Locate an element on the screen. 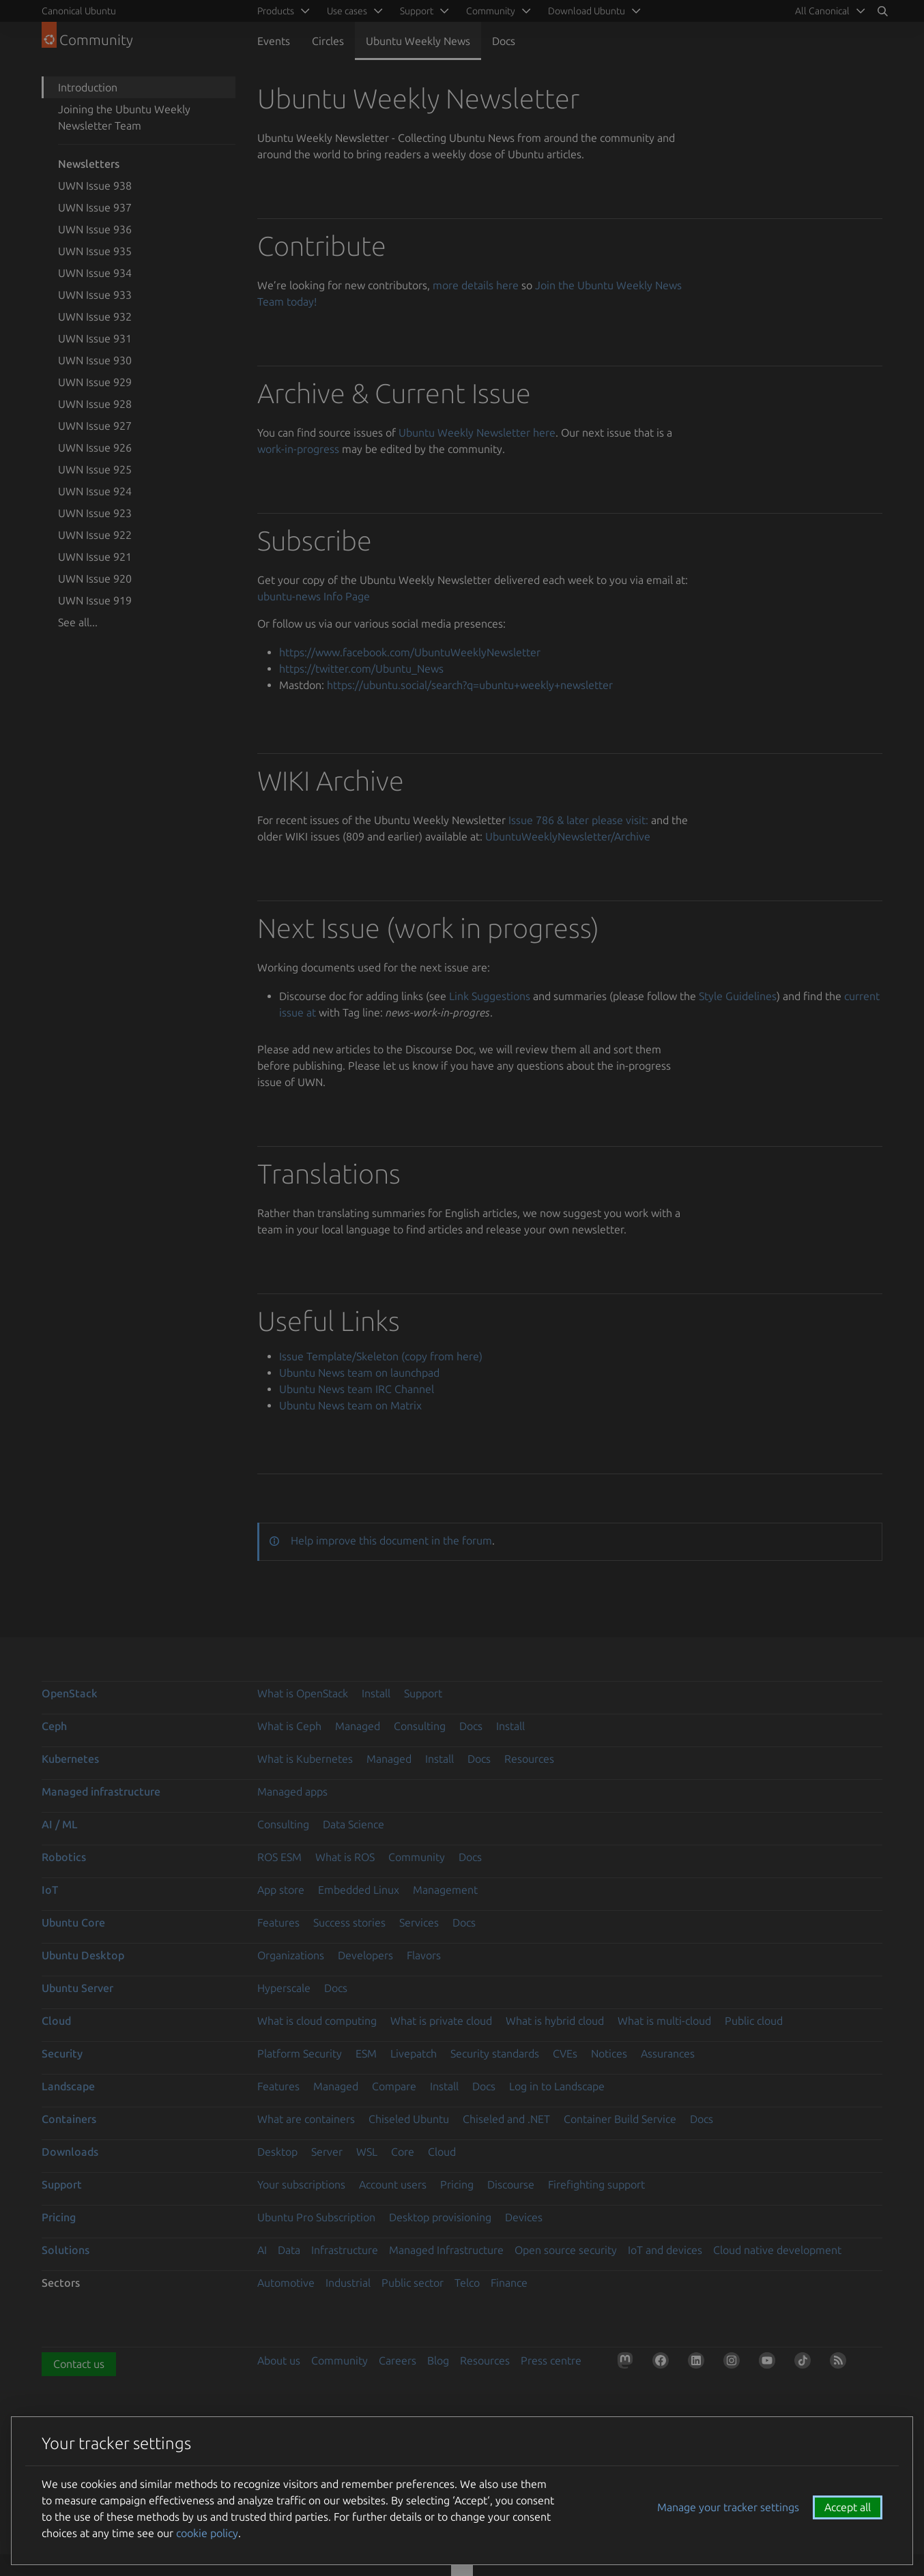  Security standards is located at coordinates (494, 2053).